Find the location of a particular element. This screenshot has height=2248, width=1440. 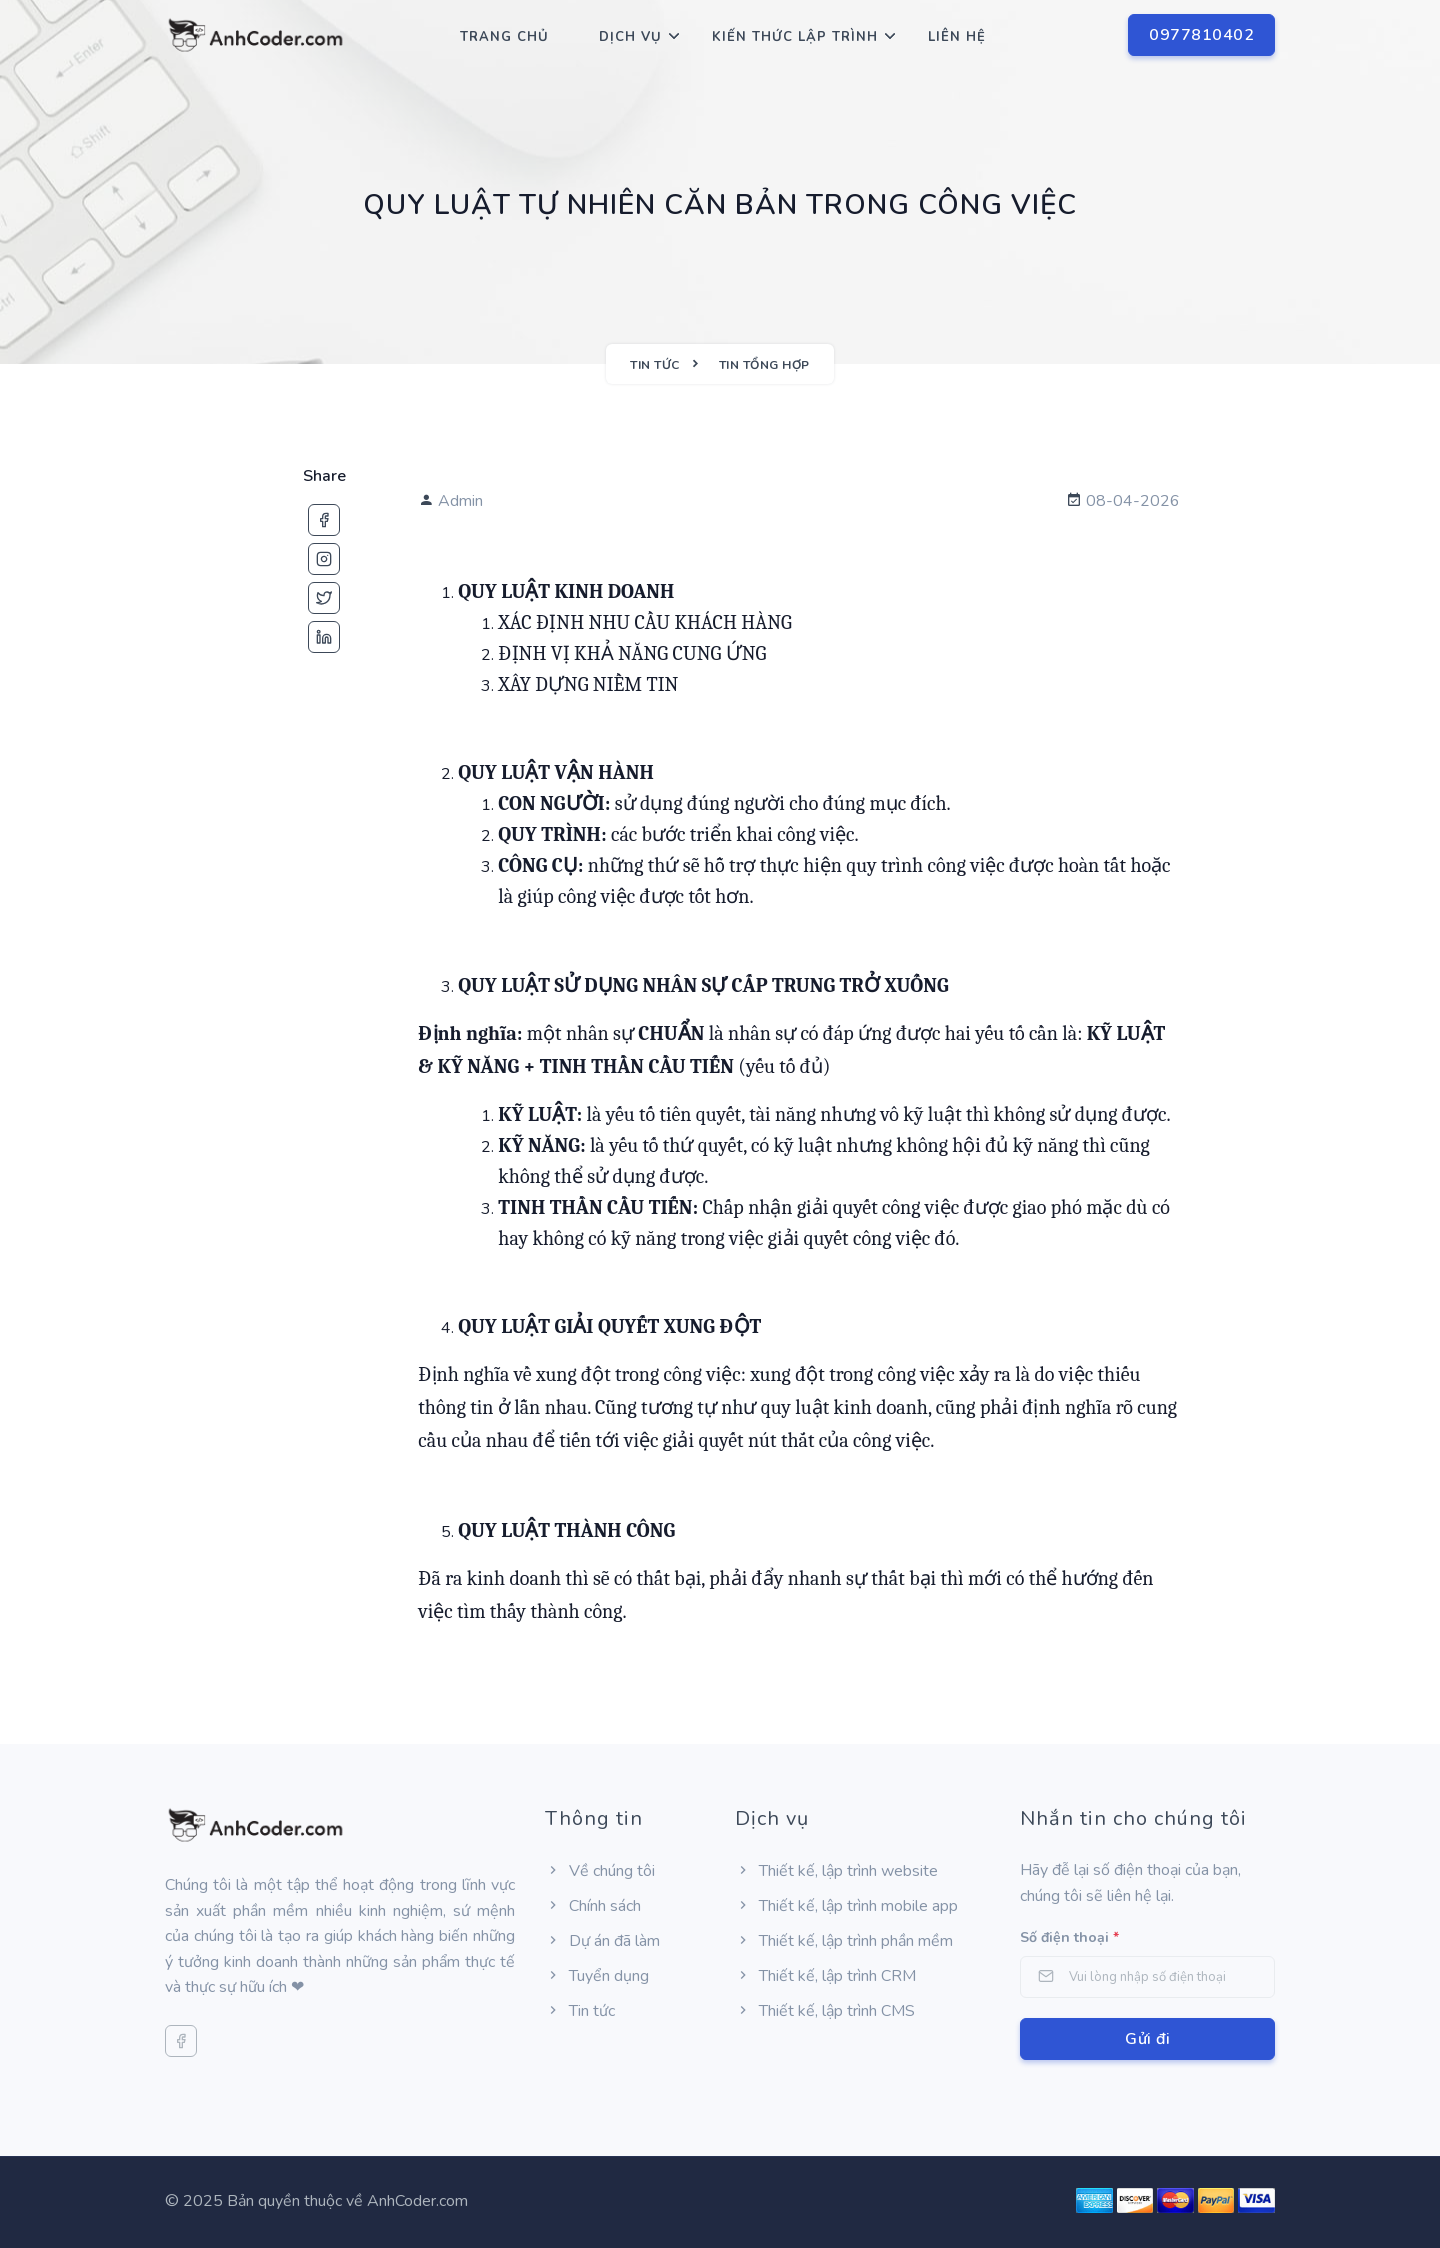

Dịch Vụ is located at coordinates (630, 37).